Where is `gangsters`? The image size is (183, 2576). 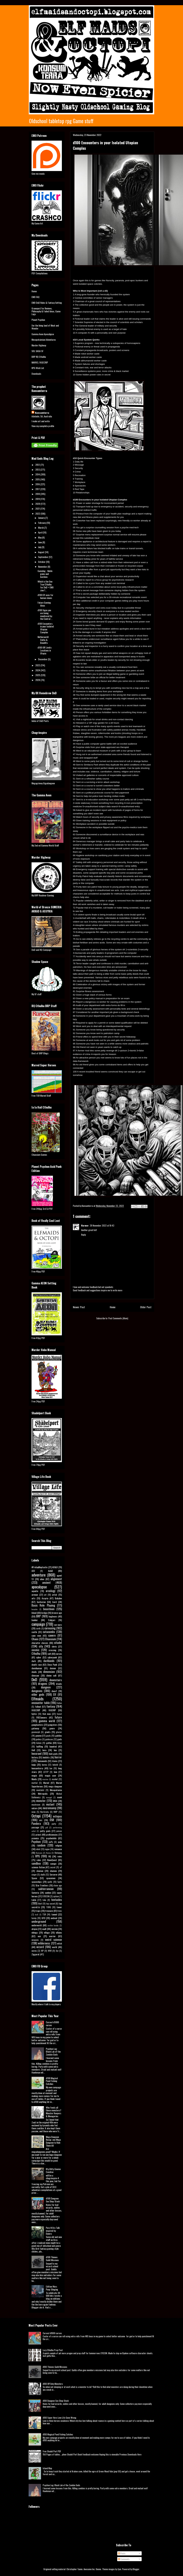
gangsters is located at coordinates (52, 1724).